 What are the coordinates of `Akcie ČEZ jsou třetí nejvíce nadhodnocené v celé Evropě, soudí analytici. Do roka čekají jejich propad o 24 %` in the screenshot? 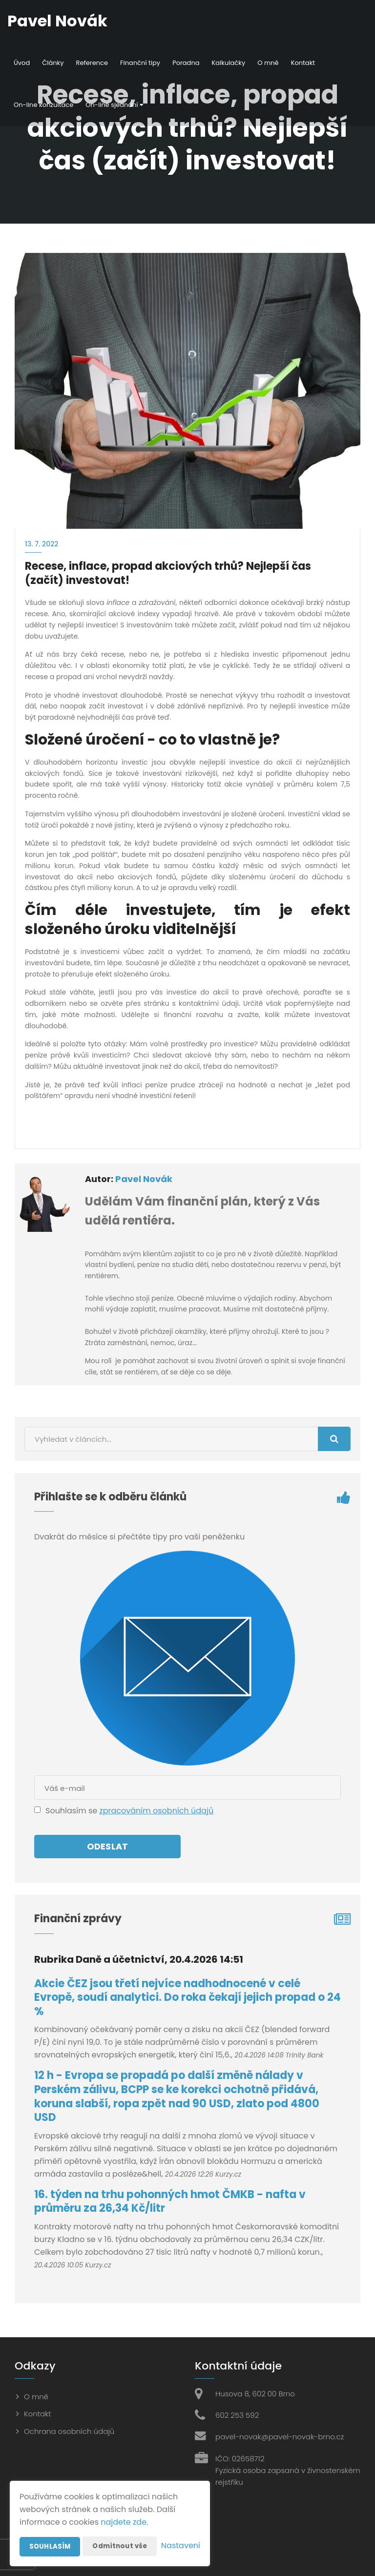 It's located at (187, 1997).